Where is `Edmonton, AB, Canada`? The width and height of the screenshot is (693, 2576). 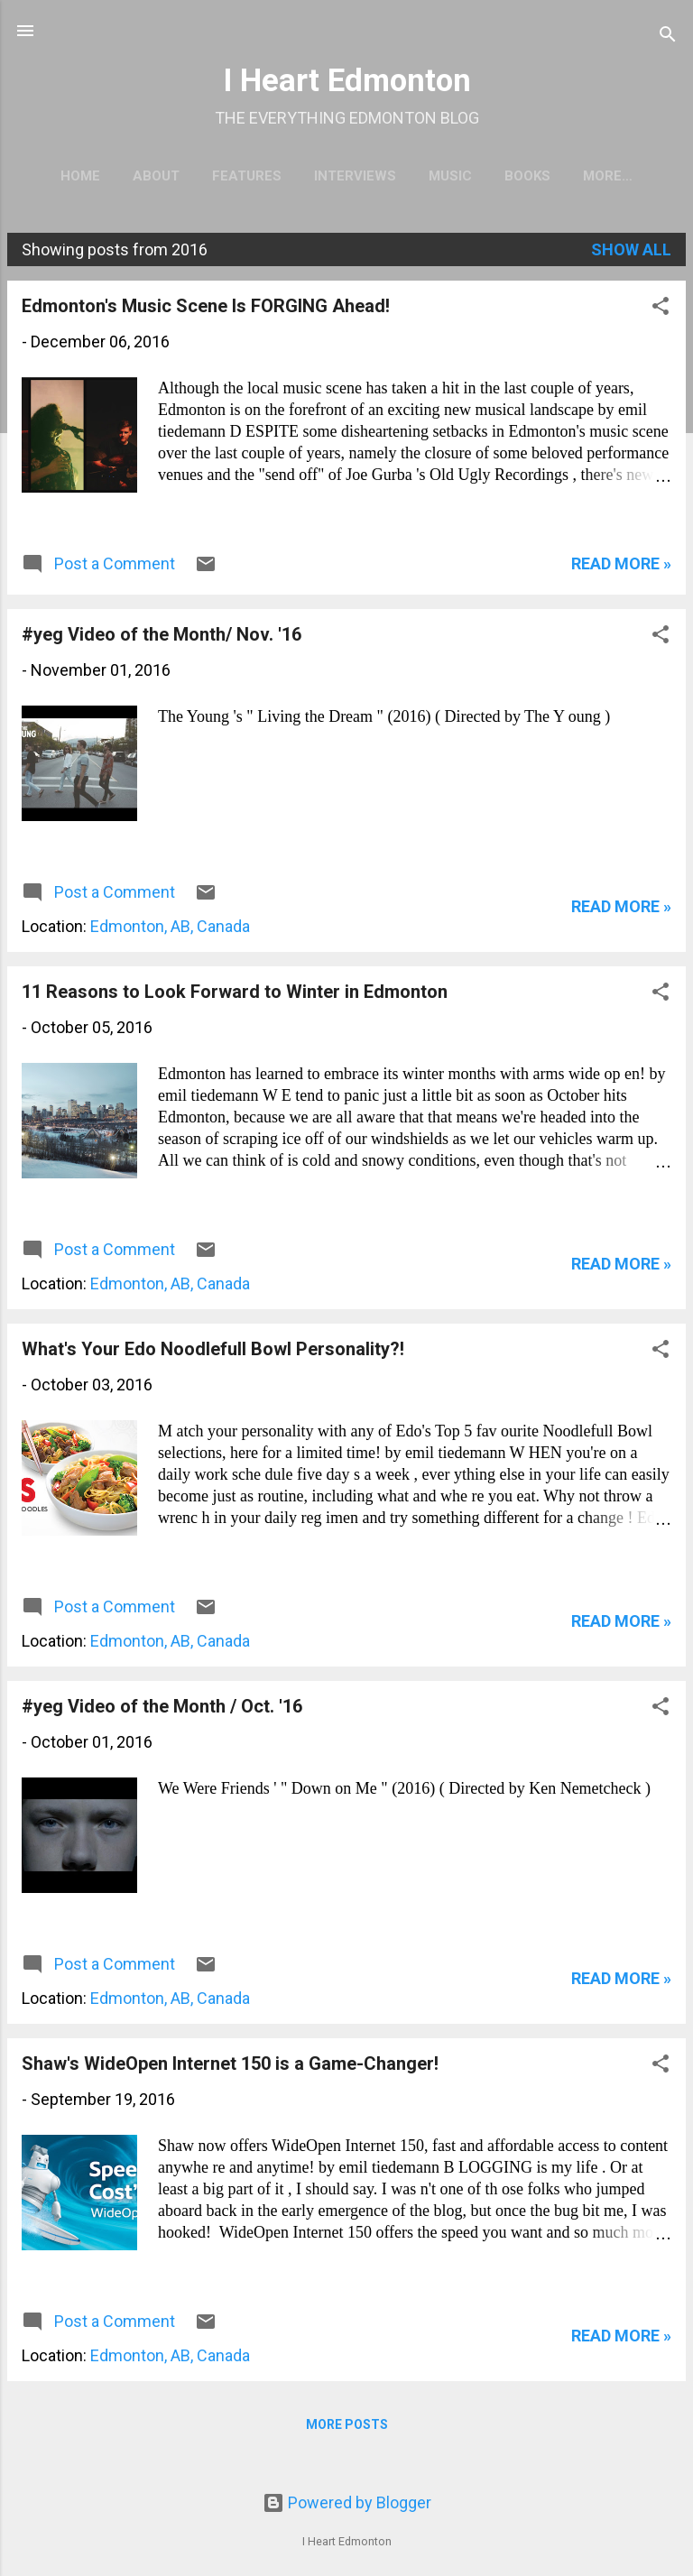 Edmonton, AB, Canada is located at coordinates (170, 929).